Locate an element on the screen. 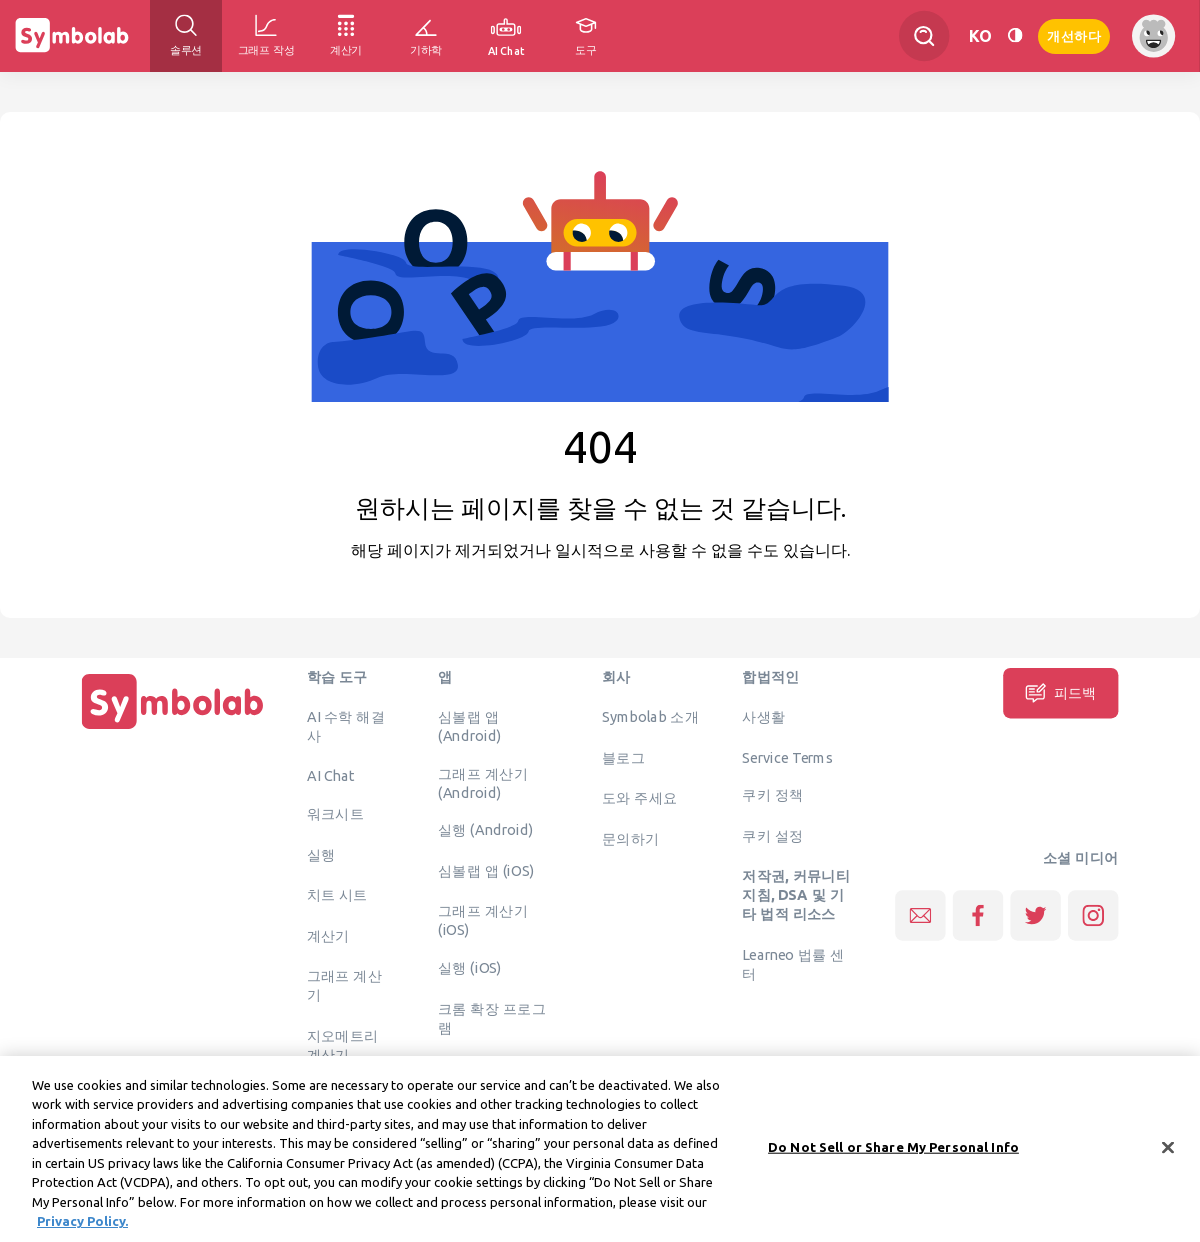 The height and width of the screenshot is (1242, 1200). 개선하다 is located at coordinates (1074, 34).